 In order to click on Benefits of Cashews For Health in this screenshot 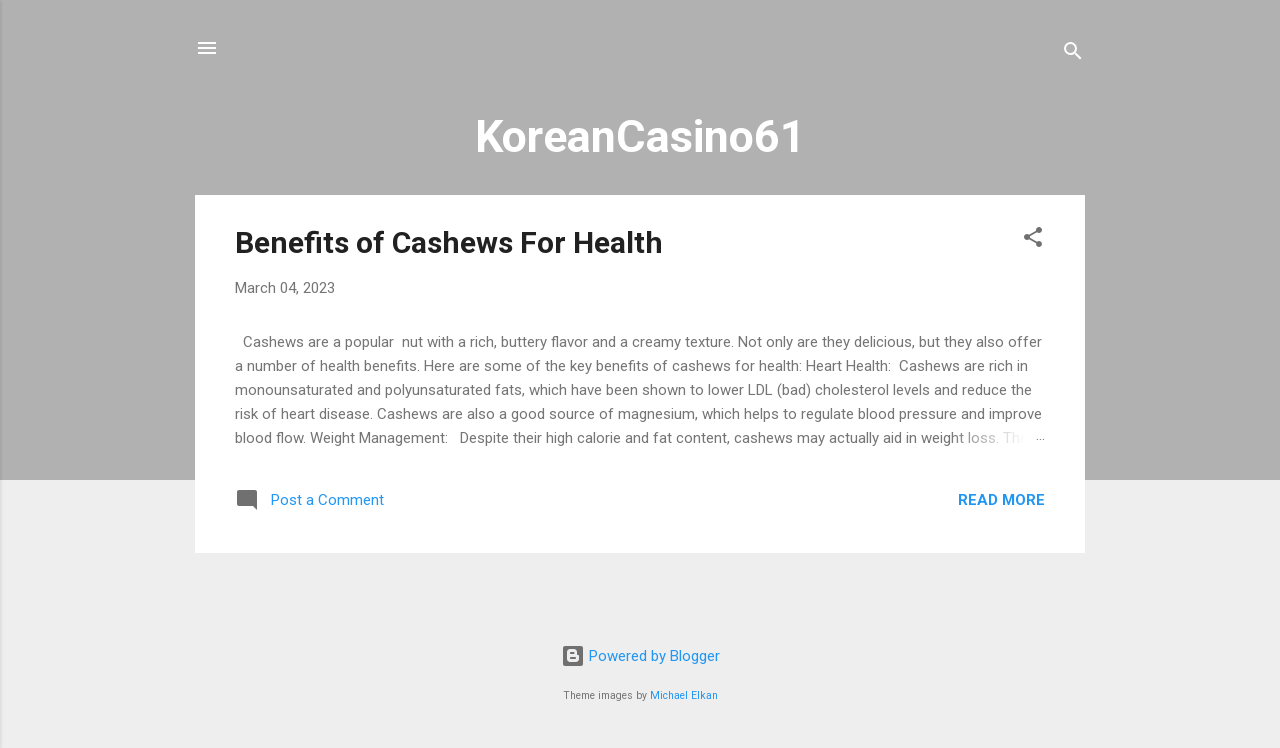, I will do `click(449, 242)`.